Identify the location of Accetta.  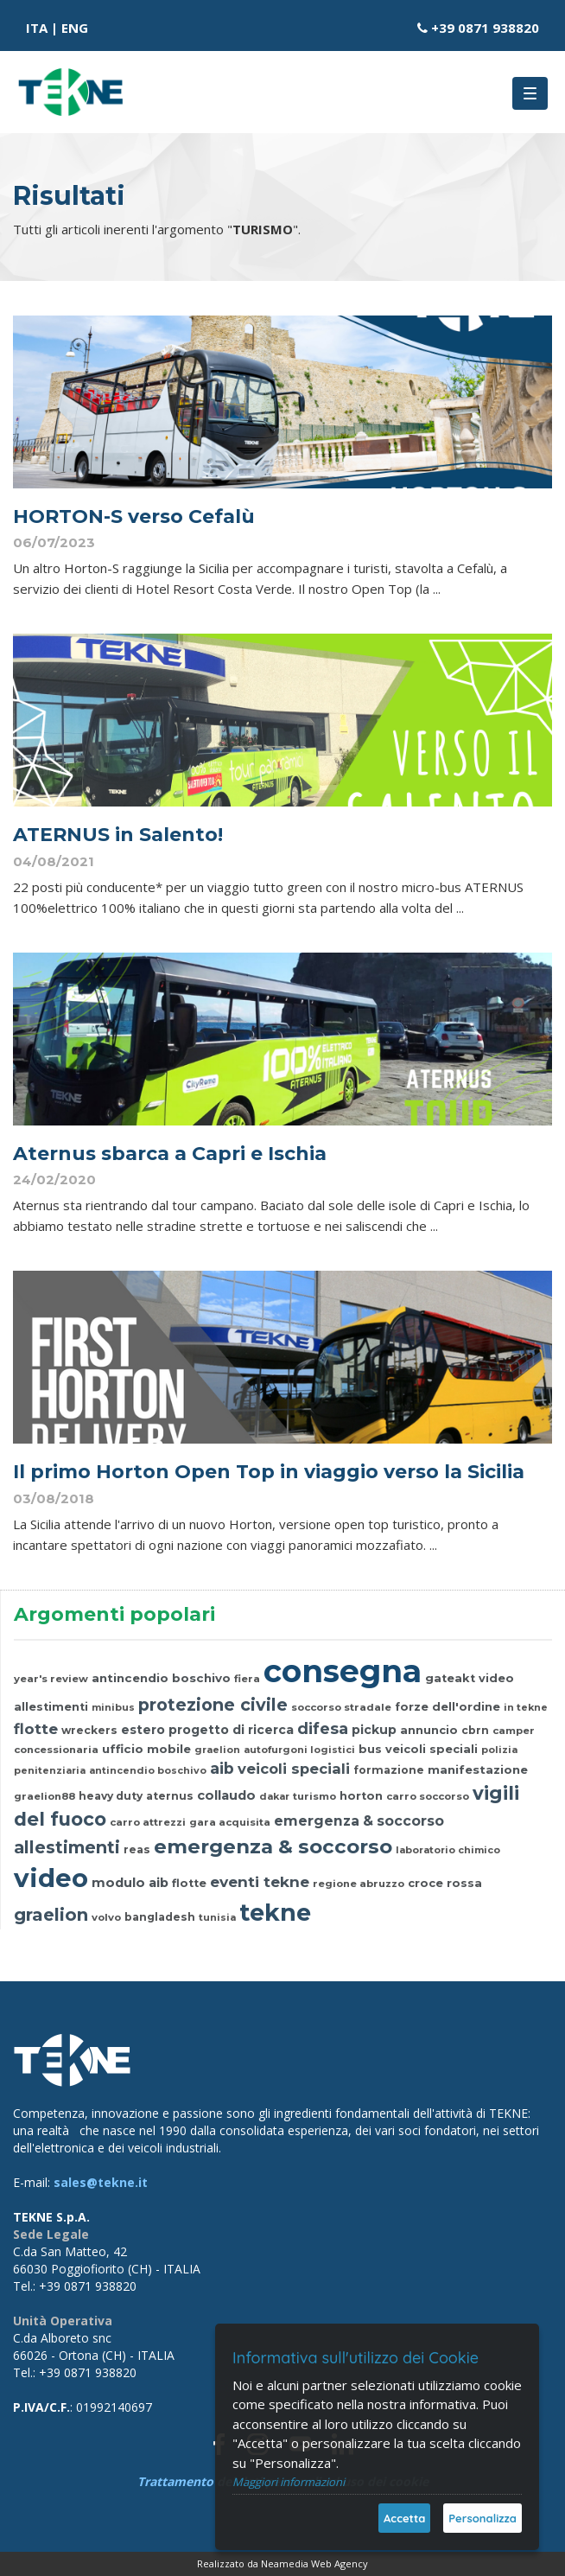
(404, 2518).